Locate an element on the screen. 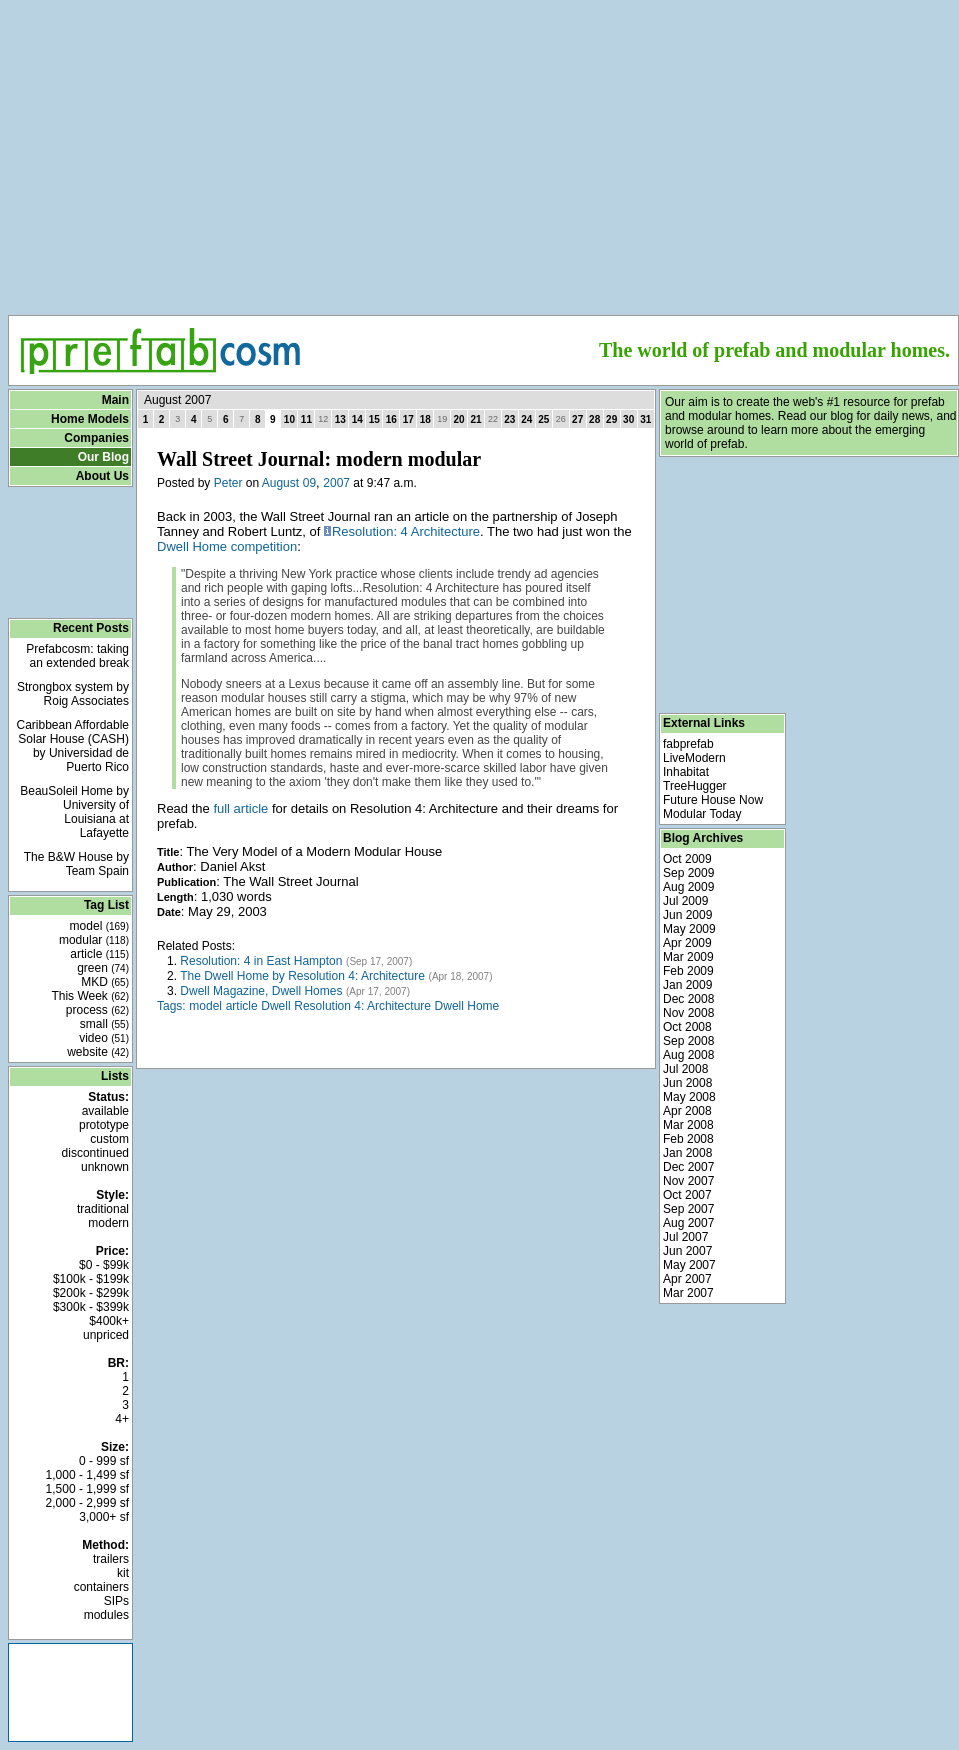 Image resolution: width=959 pixels, height=1750 pixels. 10 is located at coordinates (289, 419).